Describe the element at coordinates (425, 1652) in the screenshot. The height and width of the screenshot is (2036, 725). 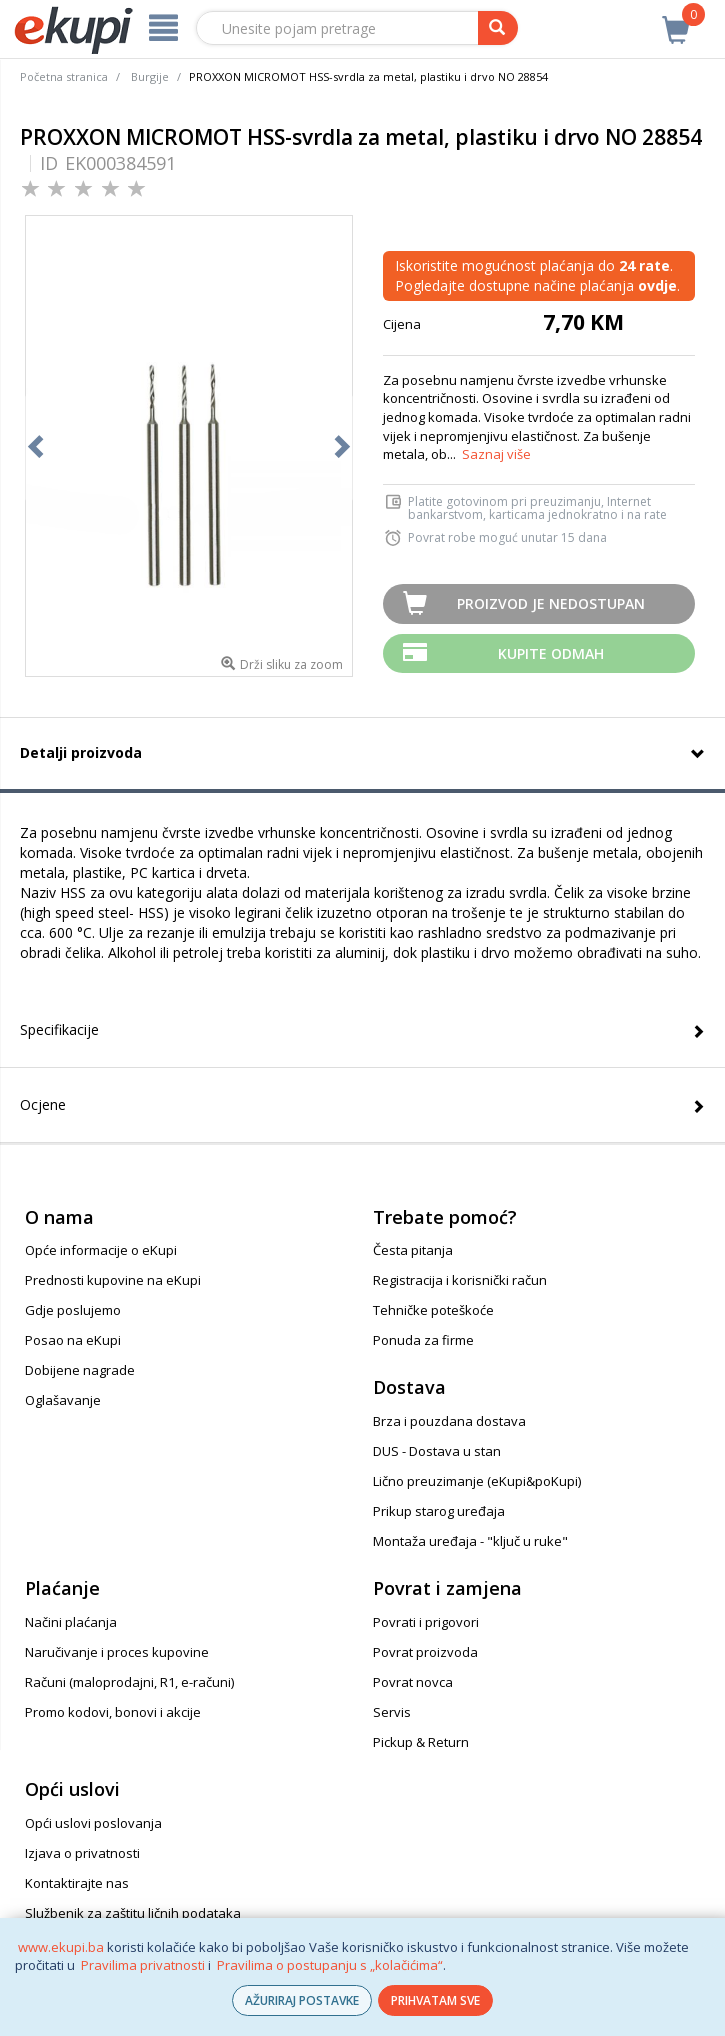
I see `Povrat proizvoda` at that location.